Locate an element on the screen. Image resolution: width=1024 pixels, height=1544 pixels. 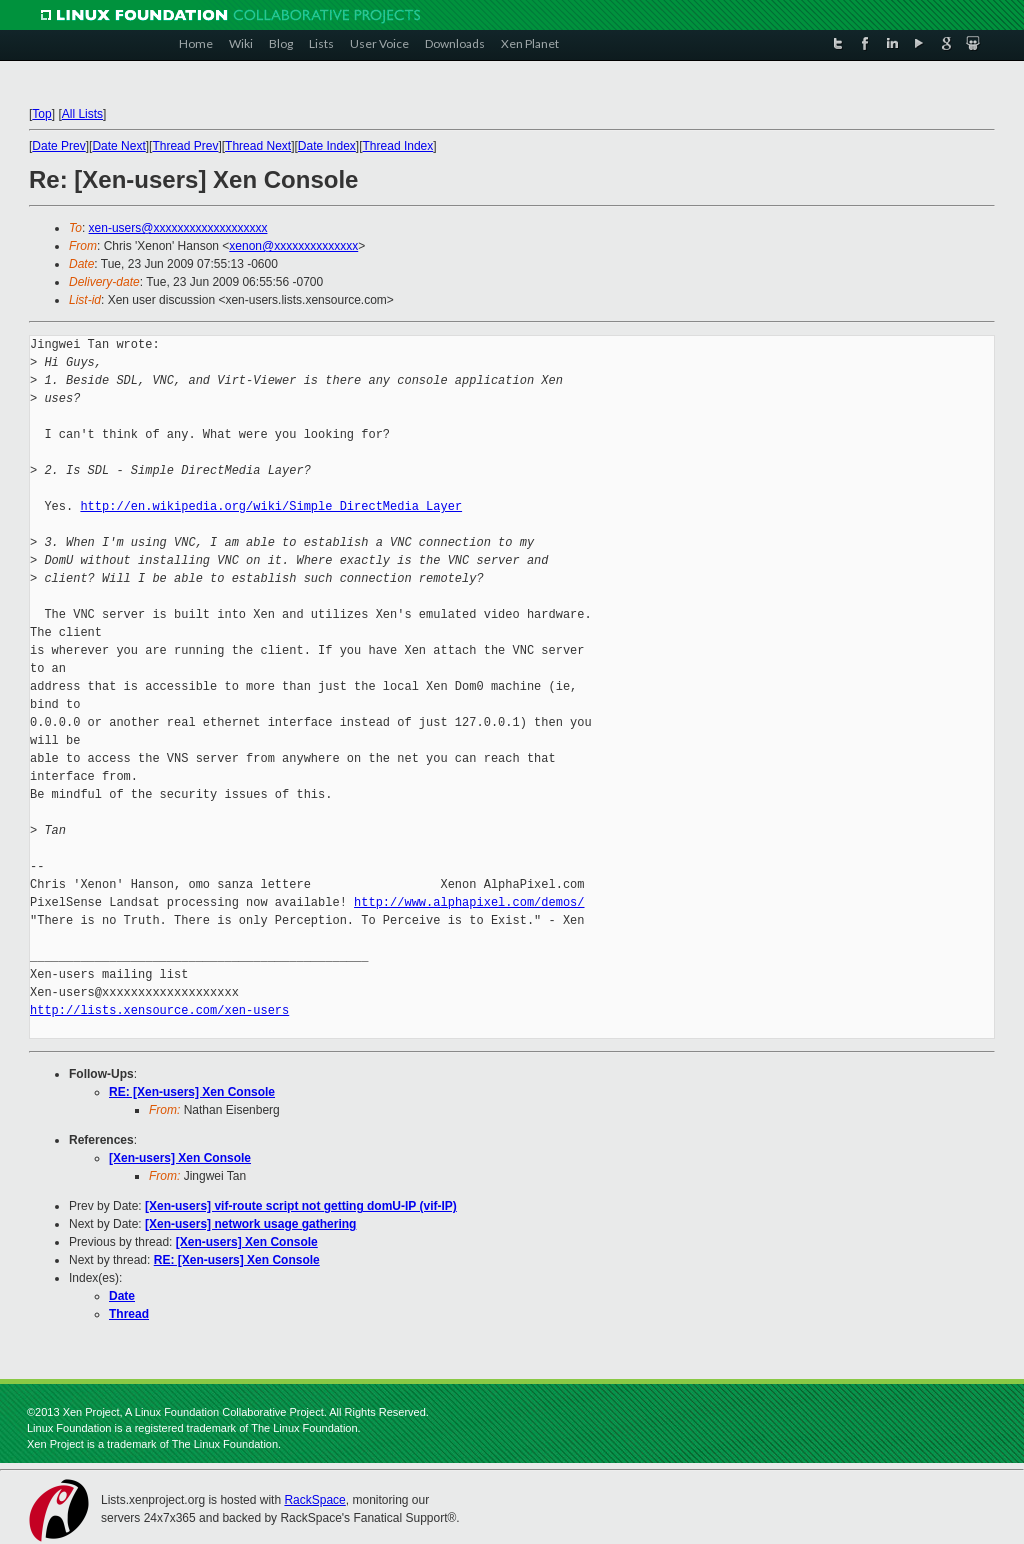
Thread Next is located at coordinates (258, 146).